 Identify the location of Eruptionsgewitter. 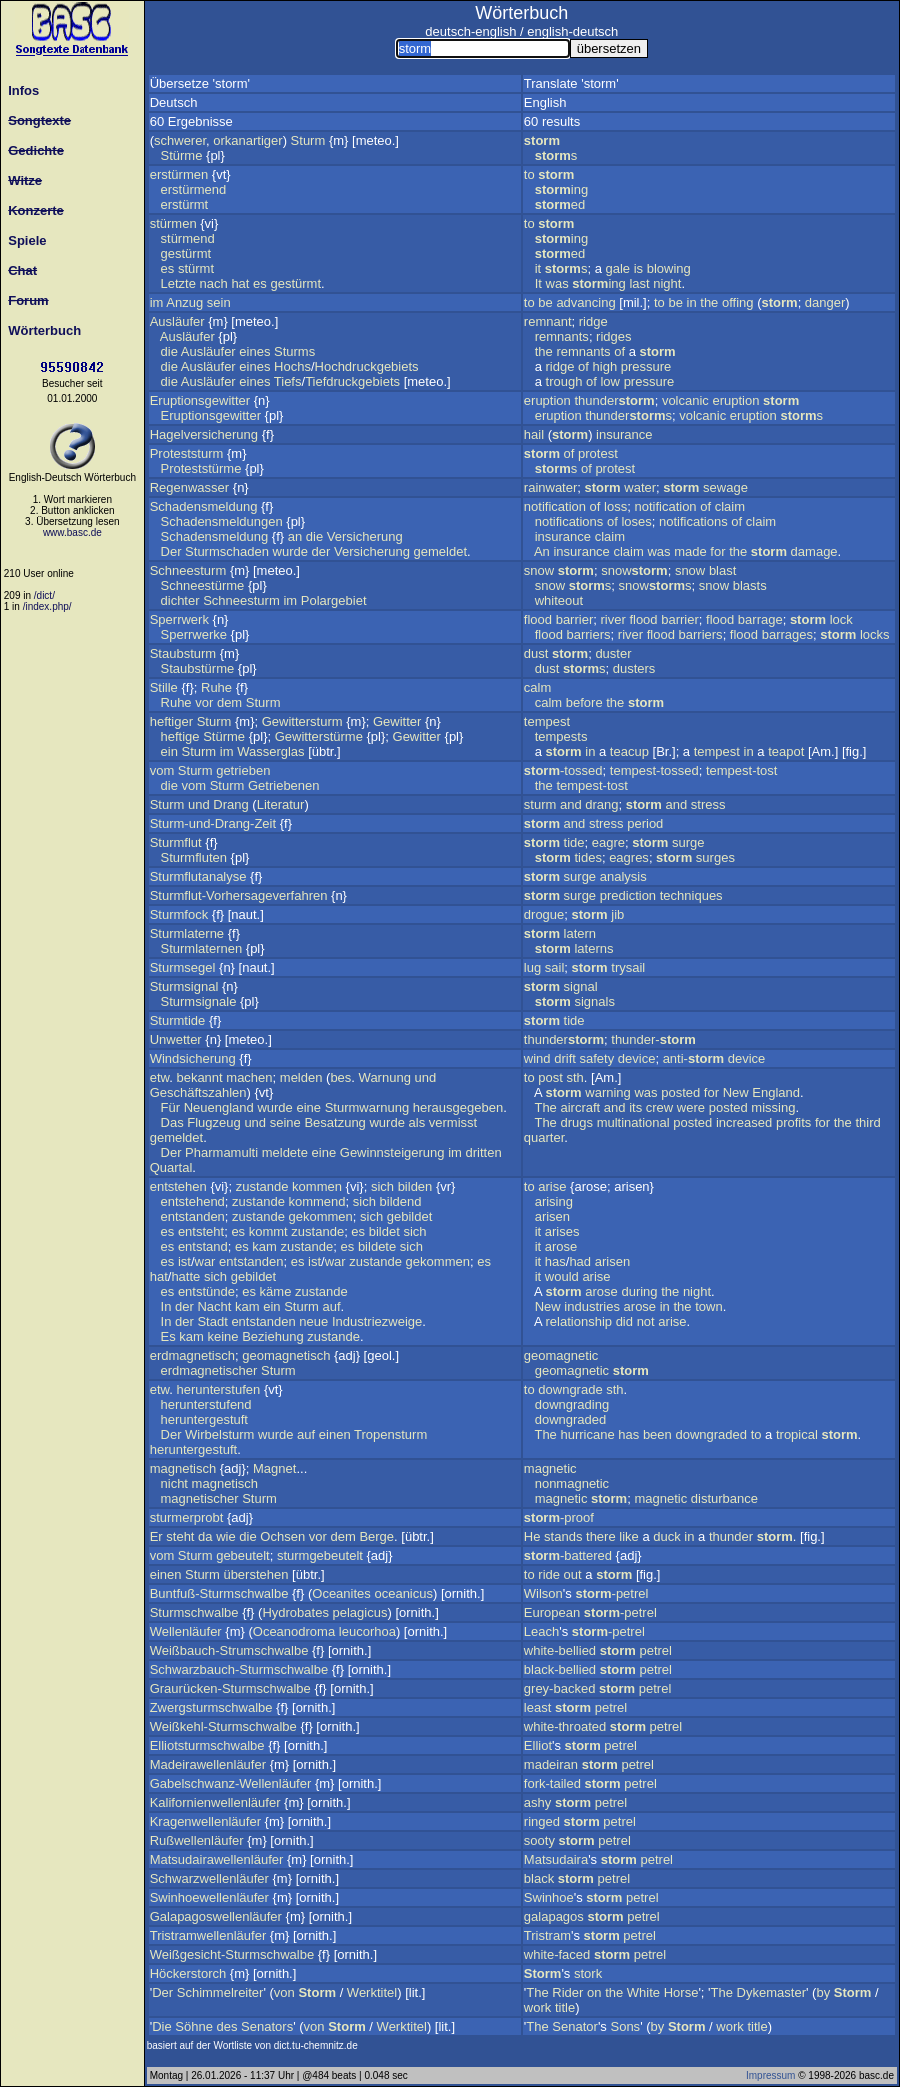
(200, 400).